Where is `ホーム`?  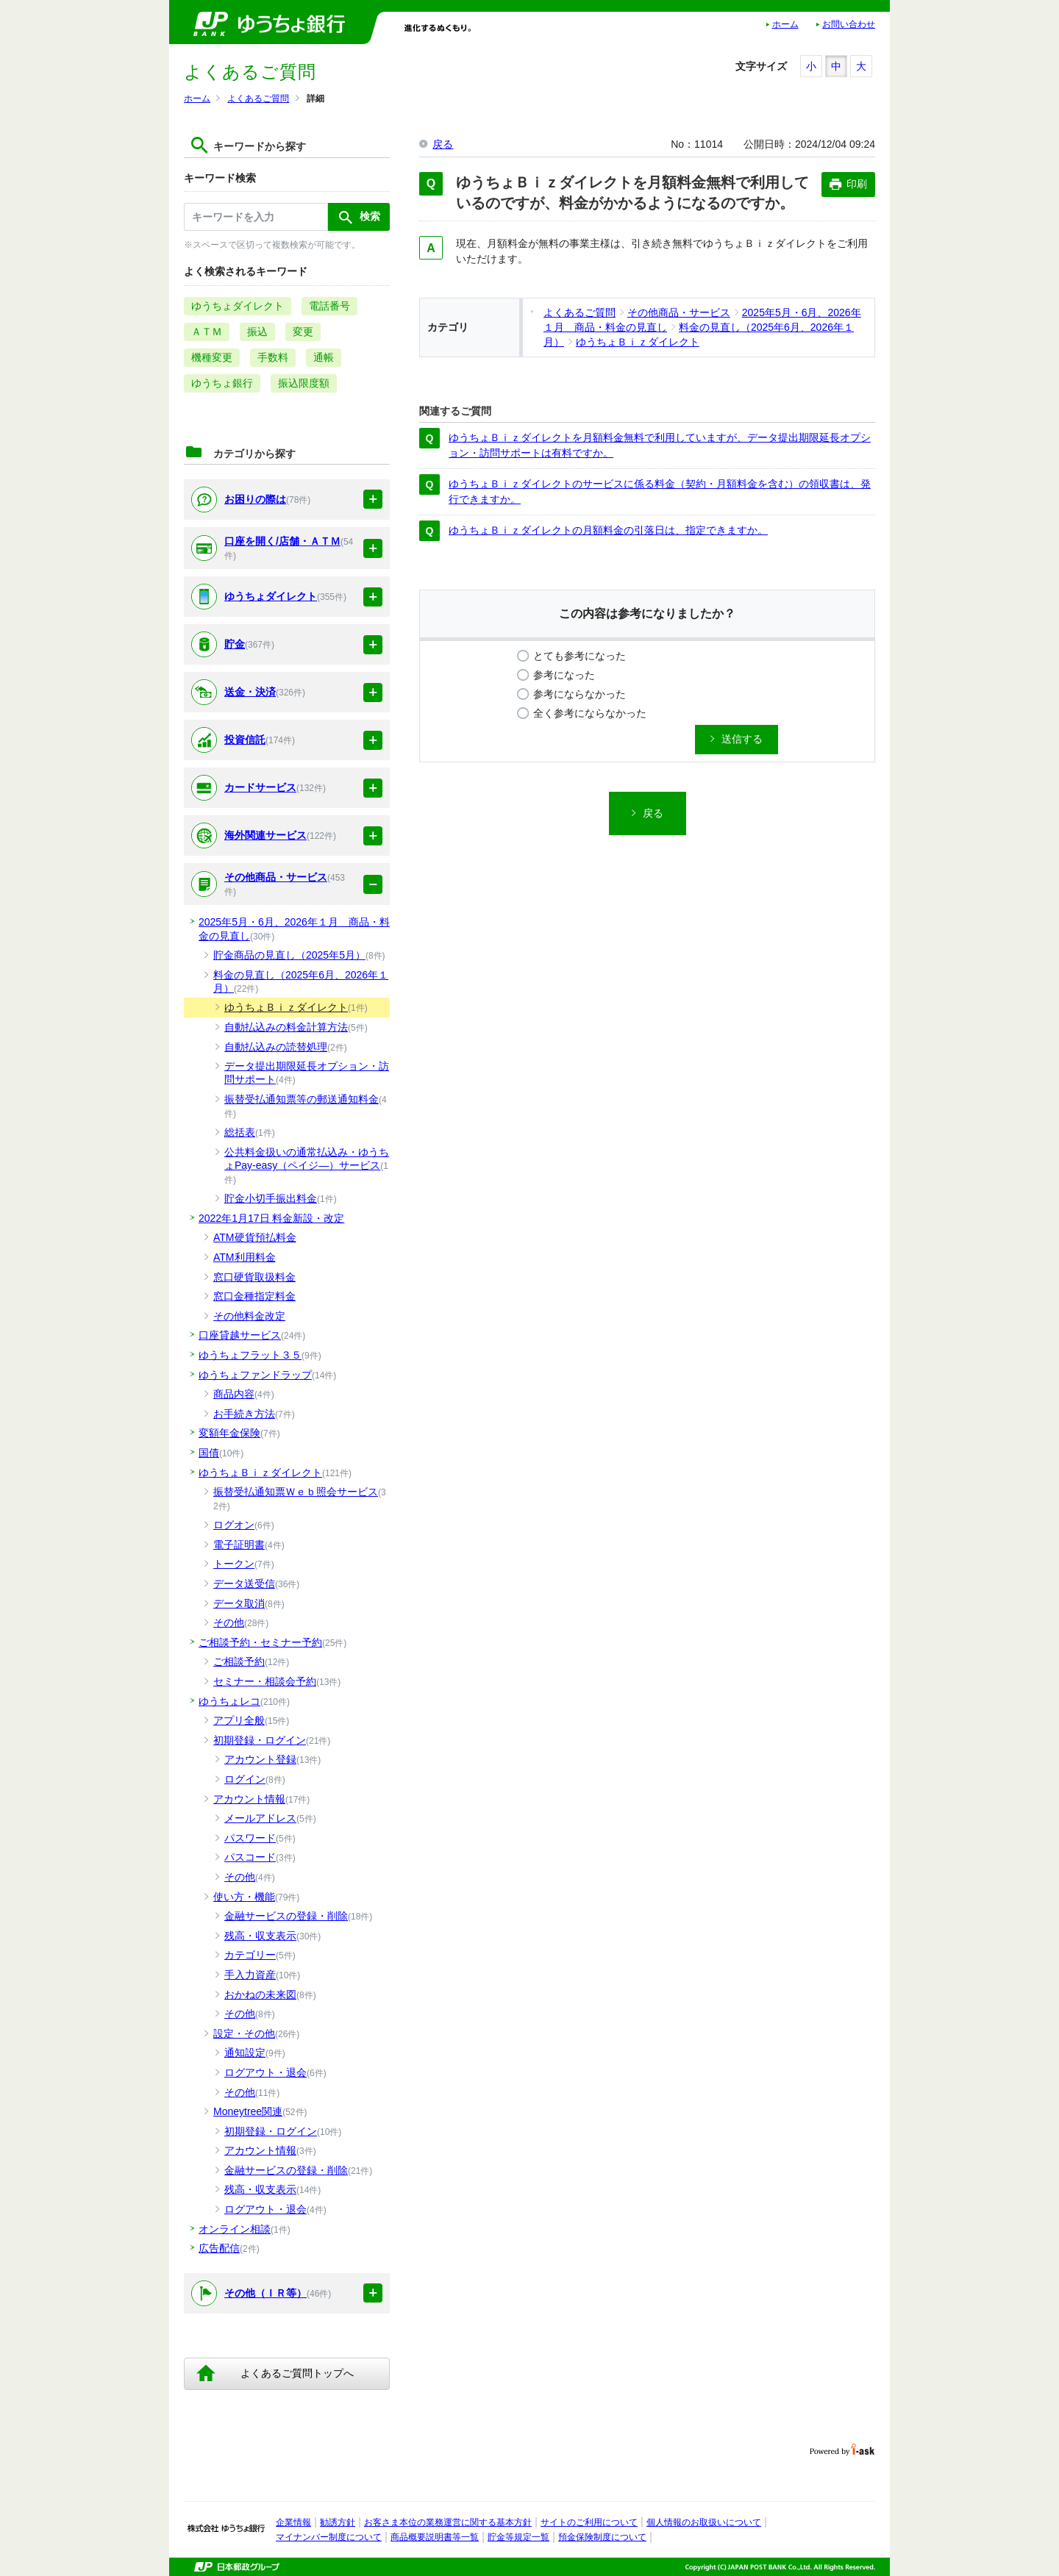
ホーム is located at coordinates (785, 24).